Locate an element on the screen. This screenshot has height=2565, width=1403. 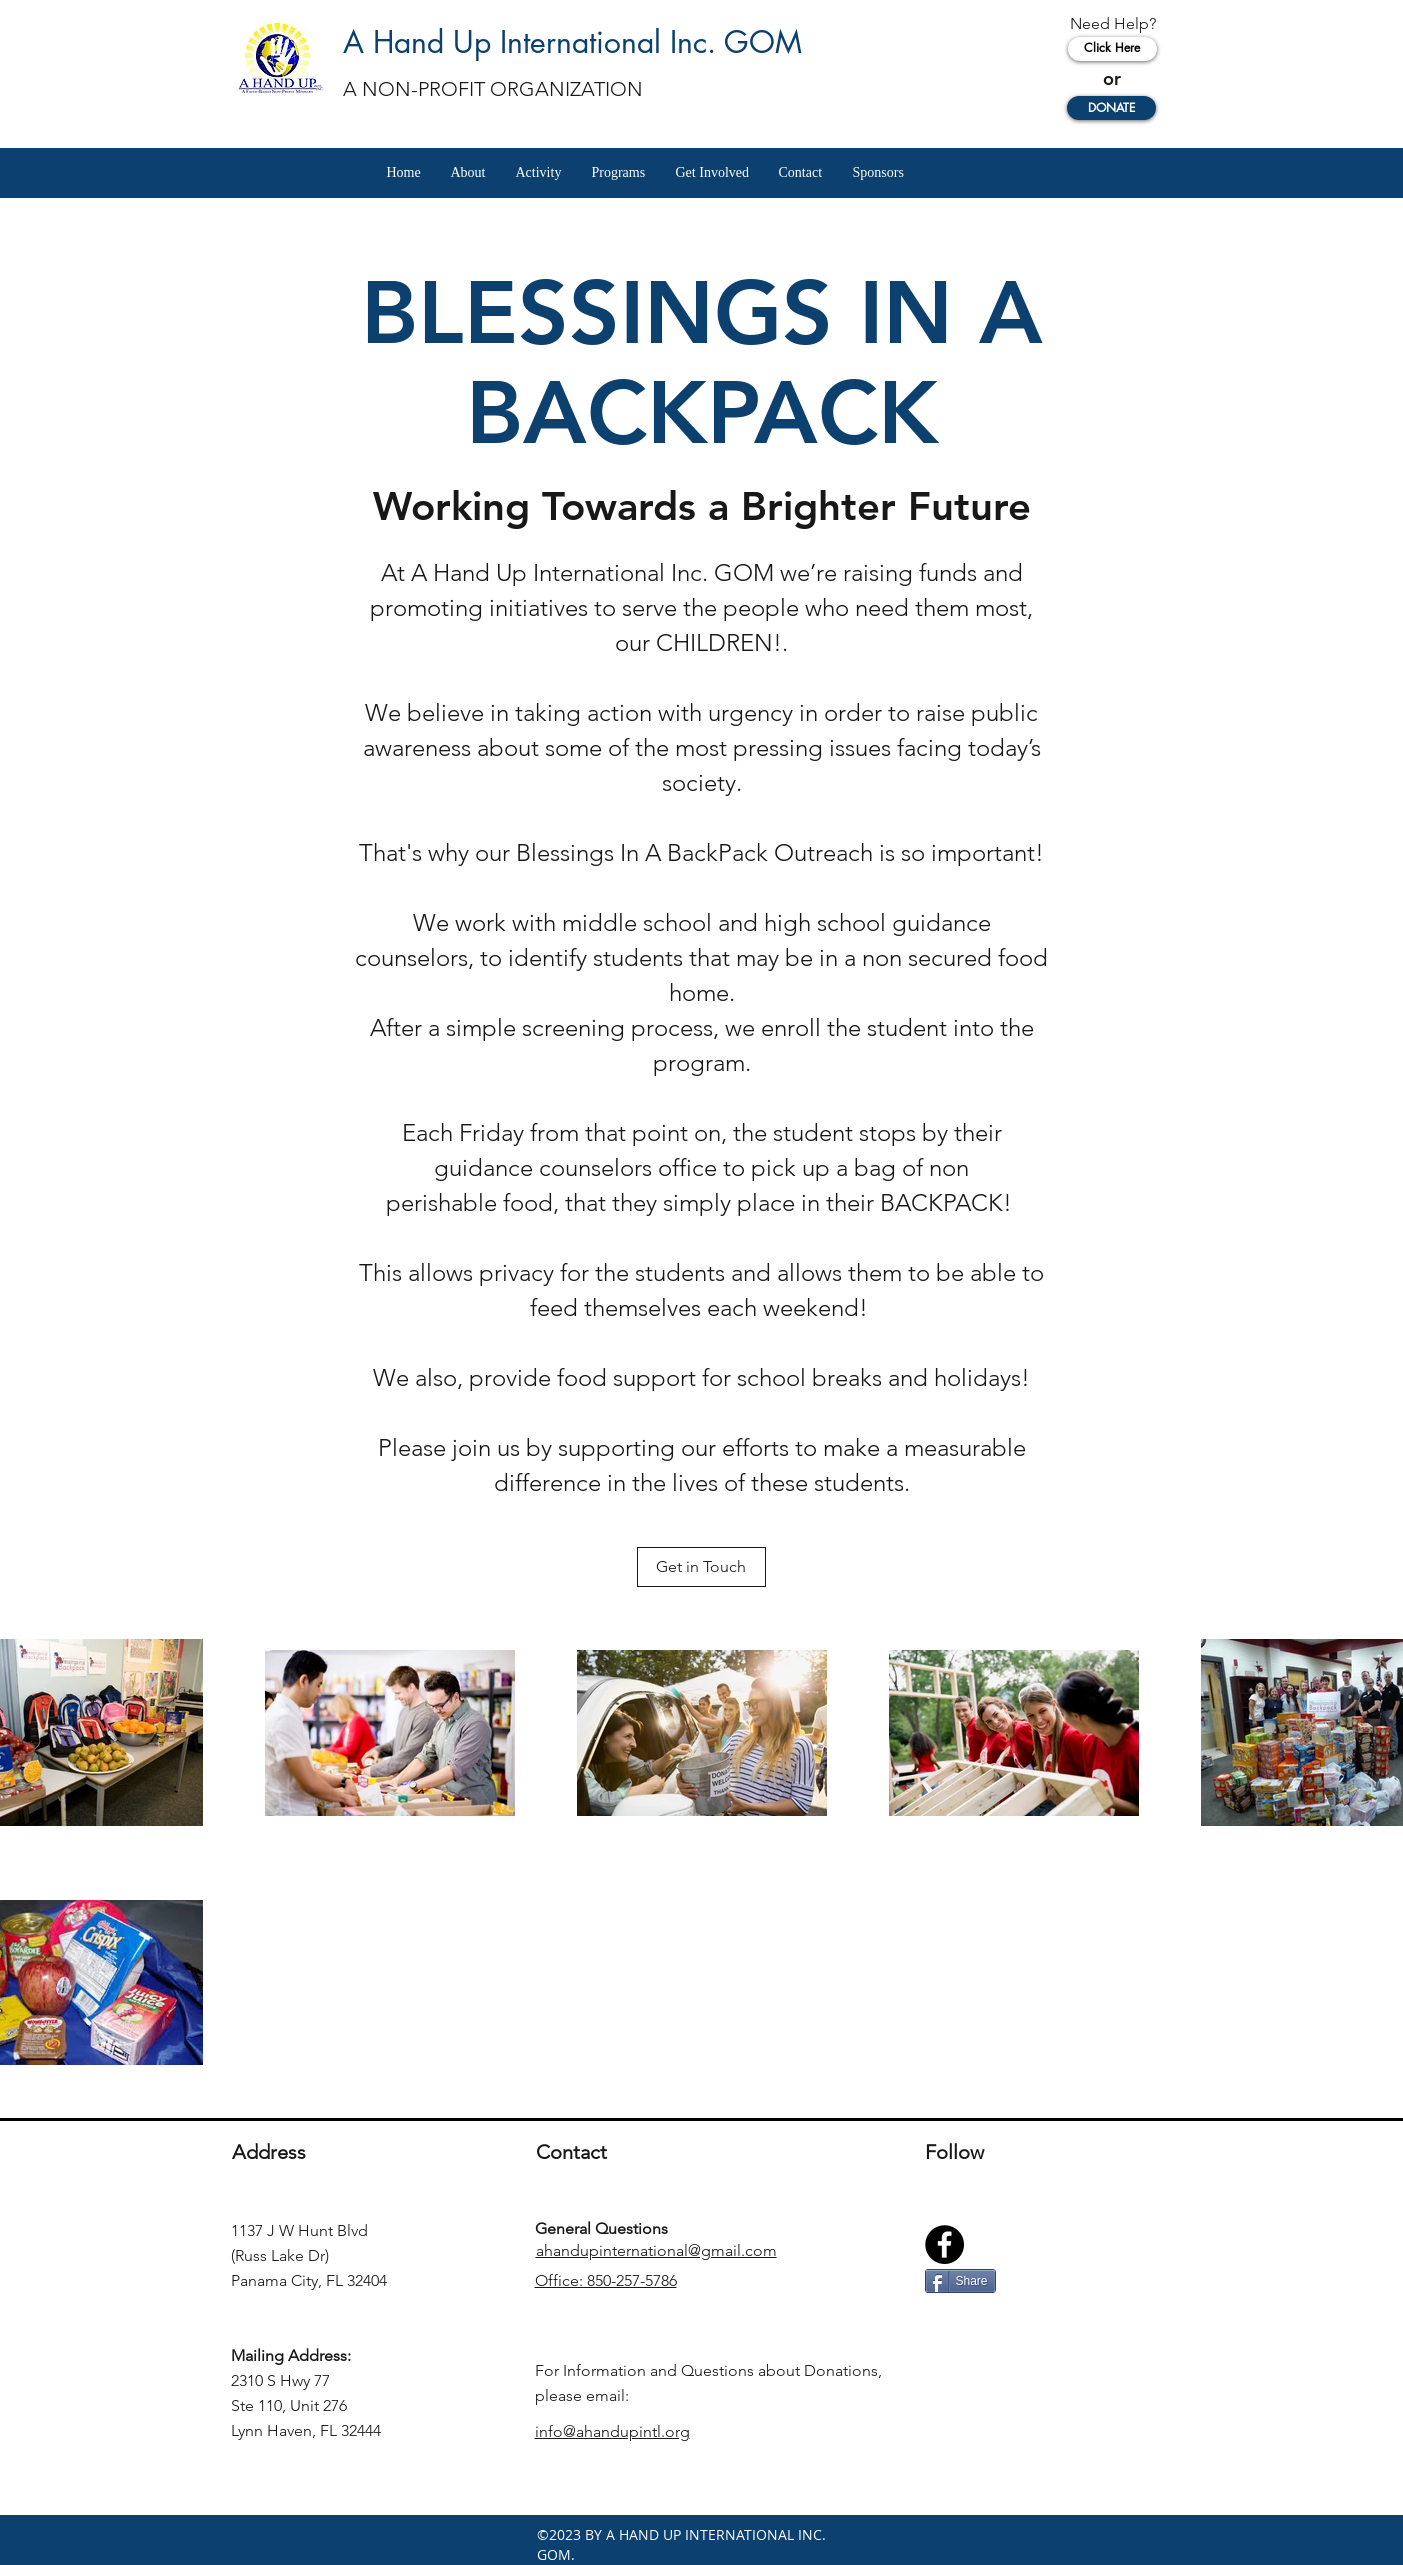
[Get in Touch] is located at coordinates (701, 1567).